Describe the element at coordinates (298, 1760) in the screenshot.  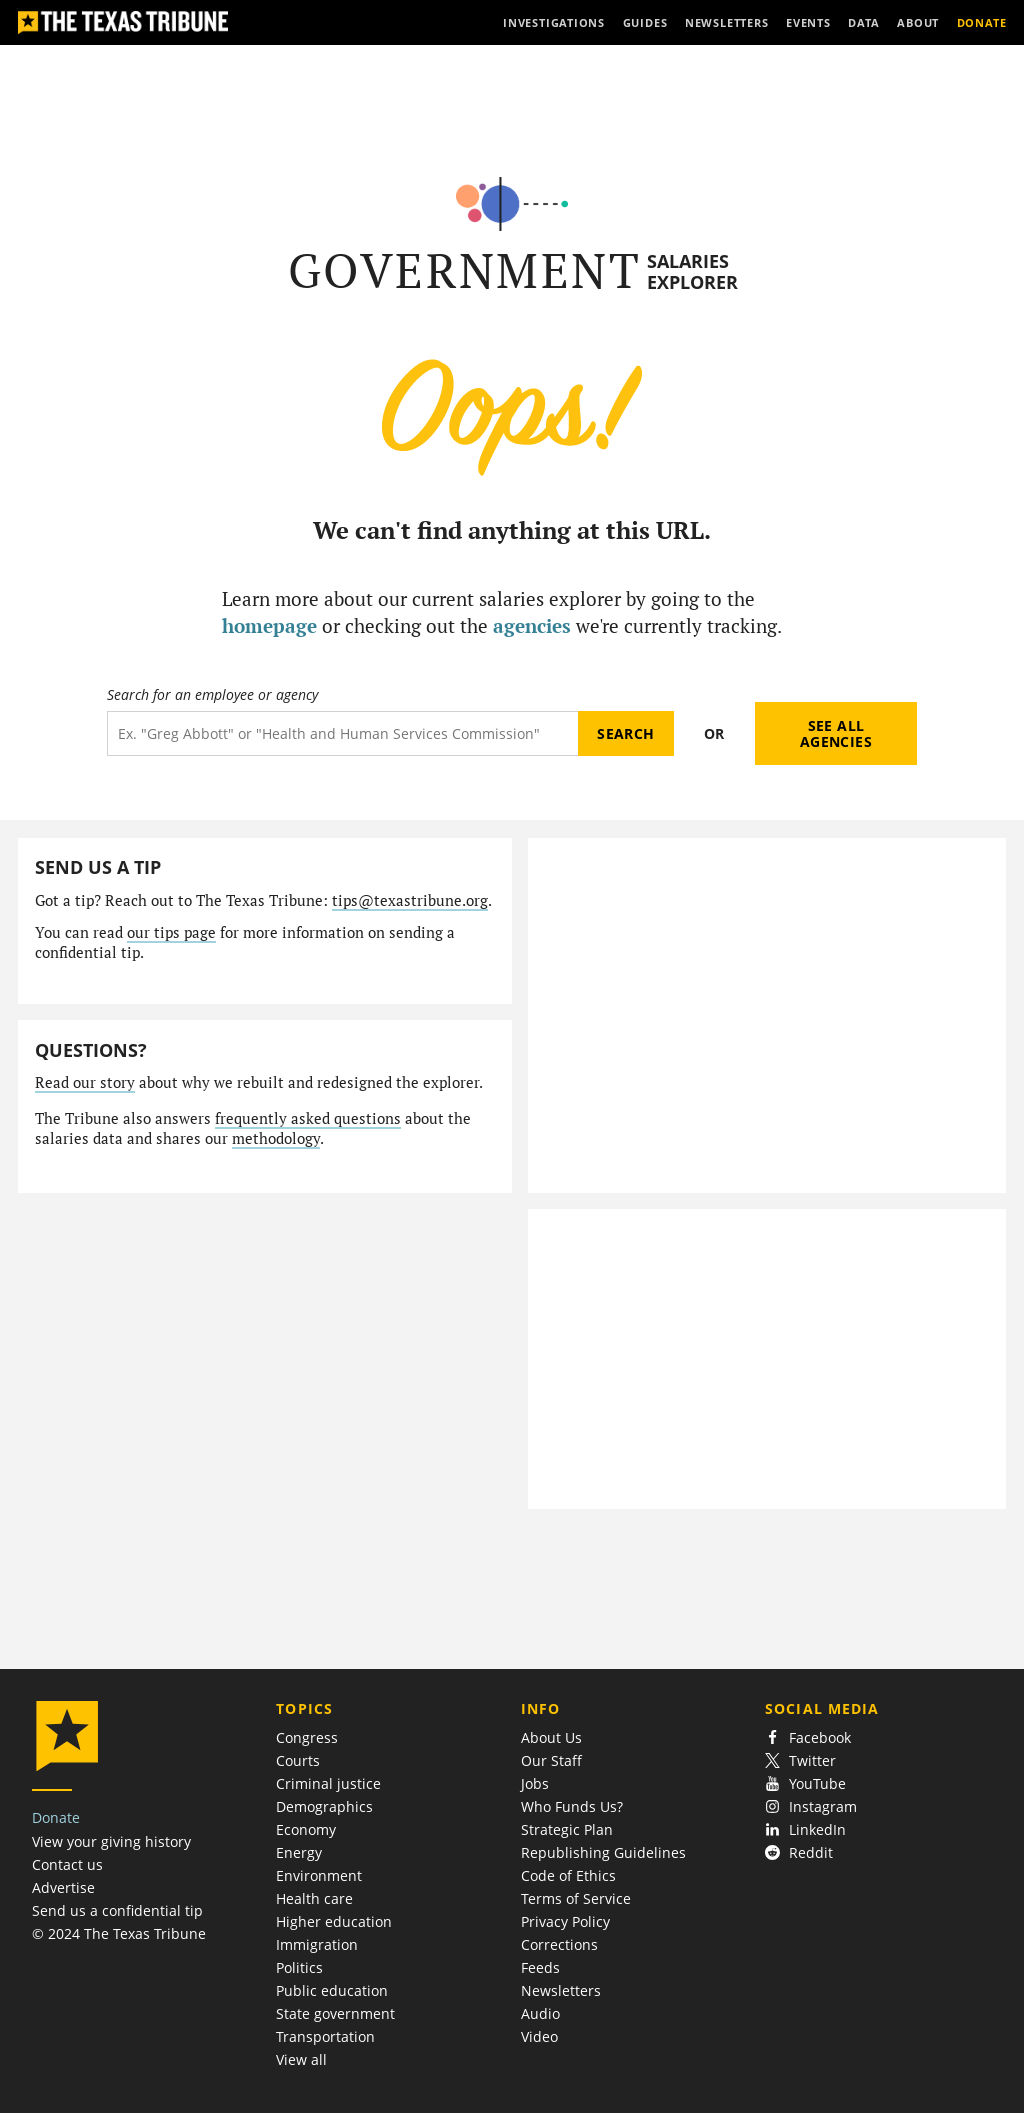
I see `Courts` at that location.